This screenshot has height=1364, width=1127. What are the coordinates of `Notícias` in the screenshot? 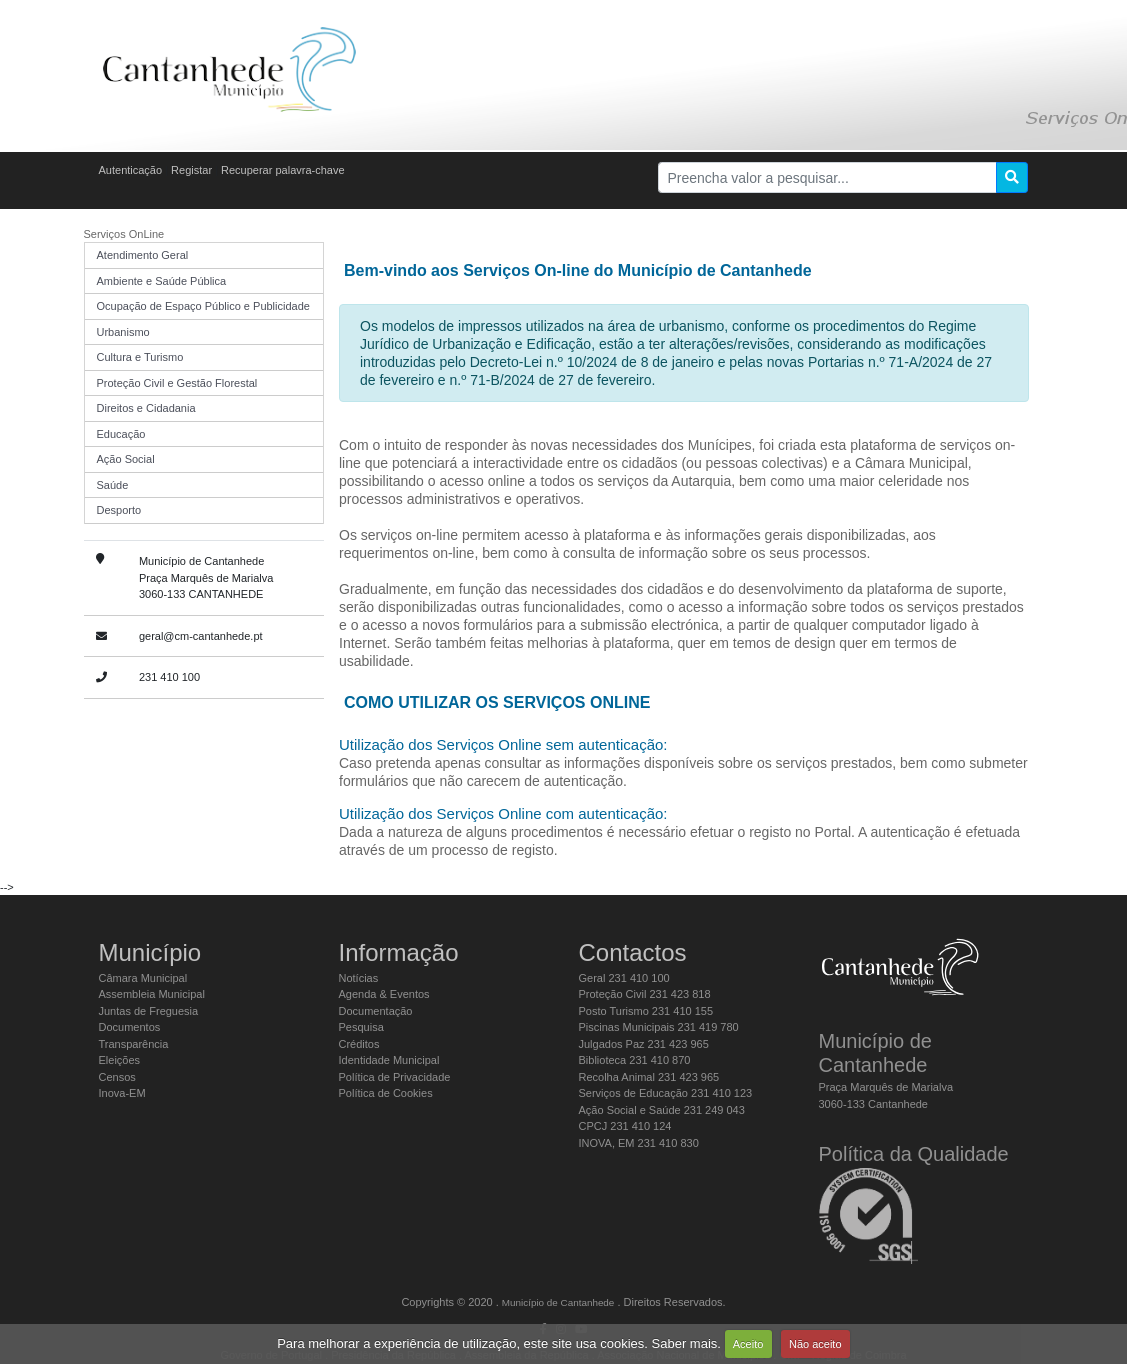 It's located at (359, 978).